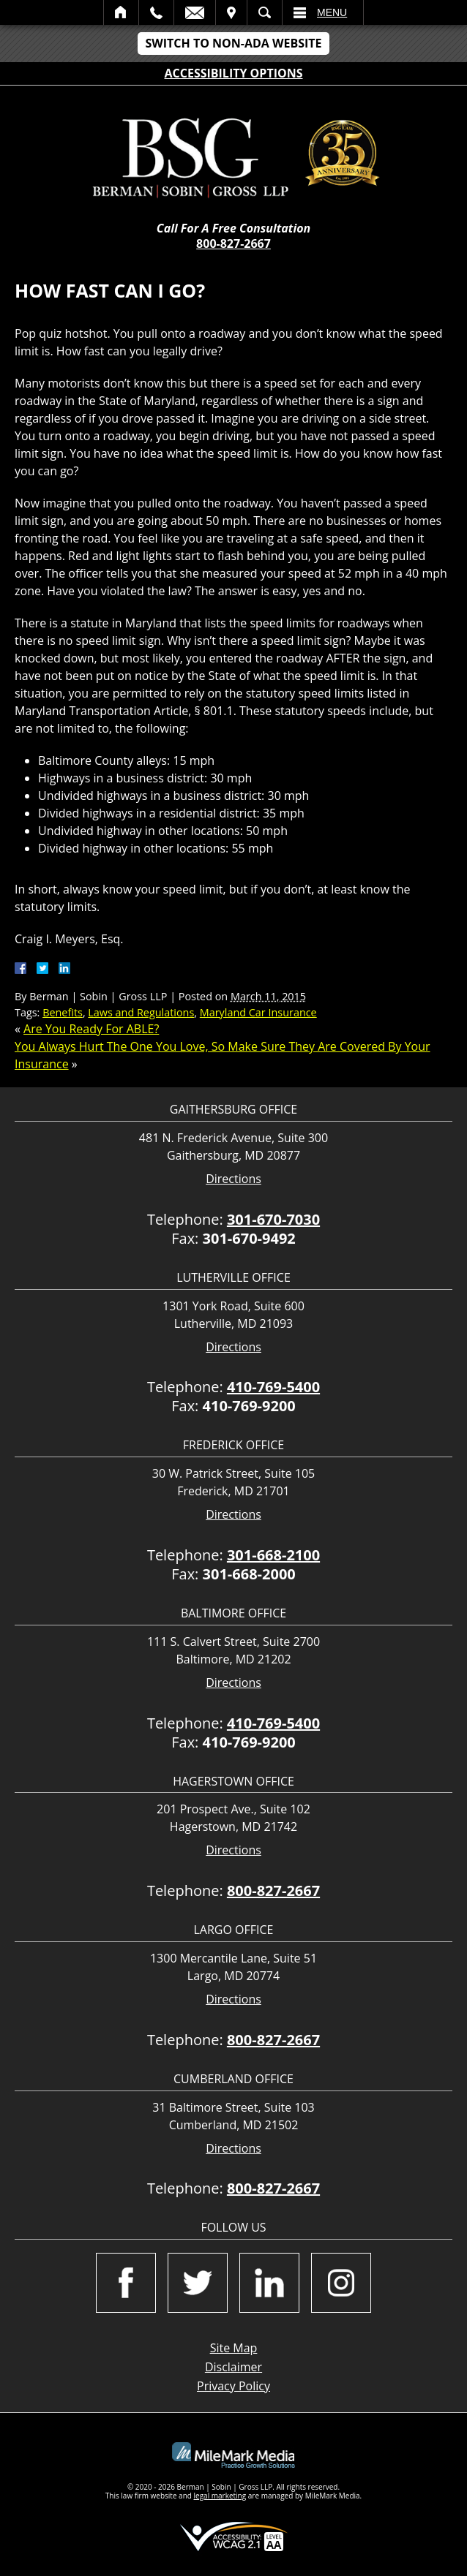 The width and height of the screenshot is (467, 2576). Describe the element at coordinates (249, 1574) in the screenshot. I see `301-668-2000` at that location.